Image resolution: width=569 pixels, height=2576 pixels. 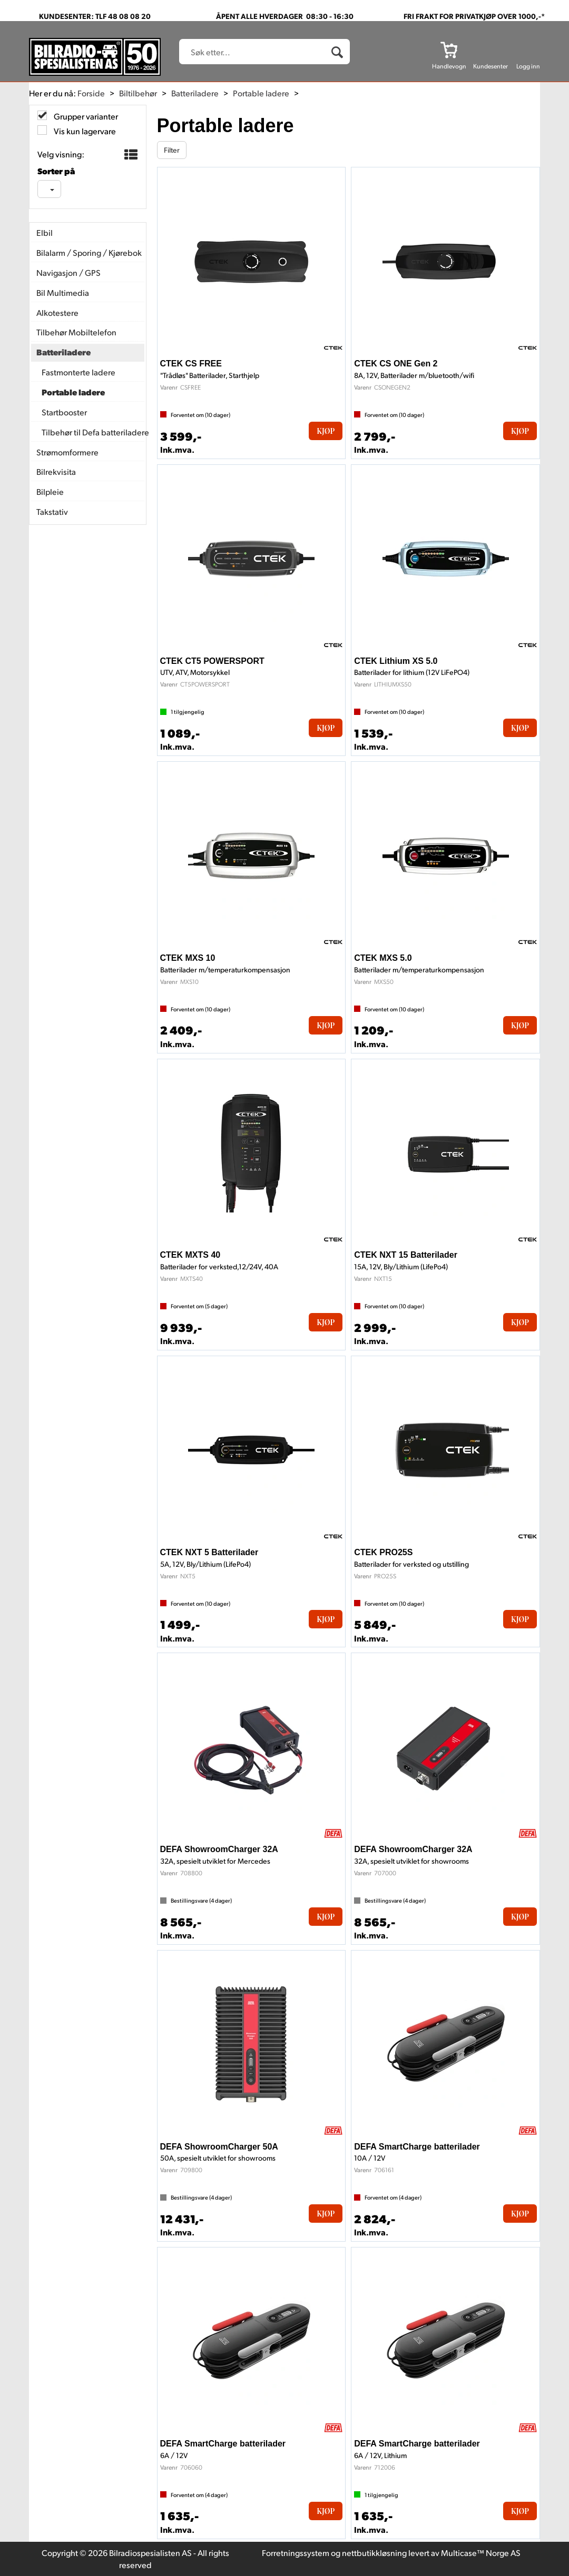 What do you see at coordinates (85, 116) in the screenshot?
I see `Grupper varianter` at bounding box center [85, 116].